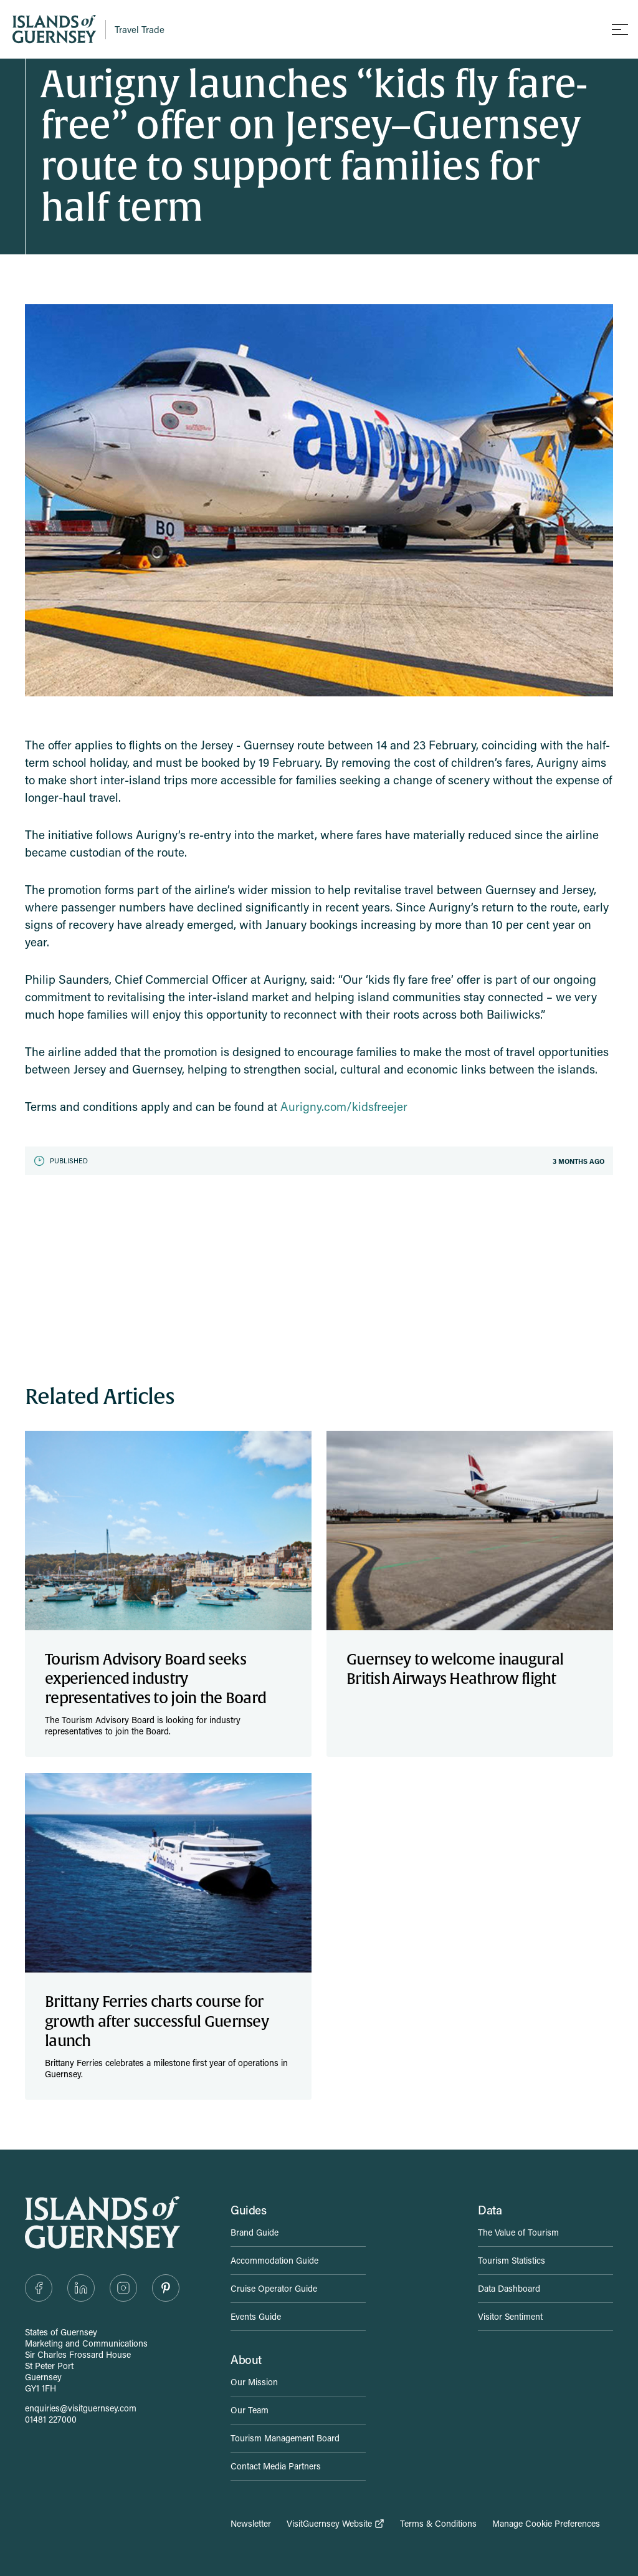  What do you see at coordinates (509, 2288) in the screenshot?
I see `Data Dashboard` at bounding box center [509, 2288].